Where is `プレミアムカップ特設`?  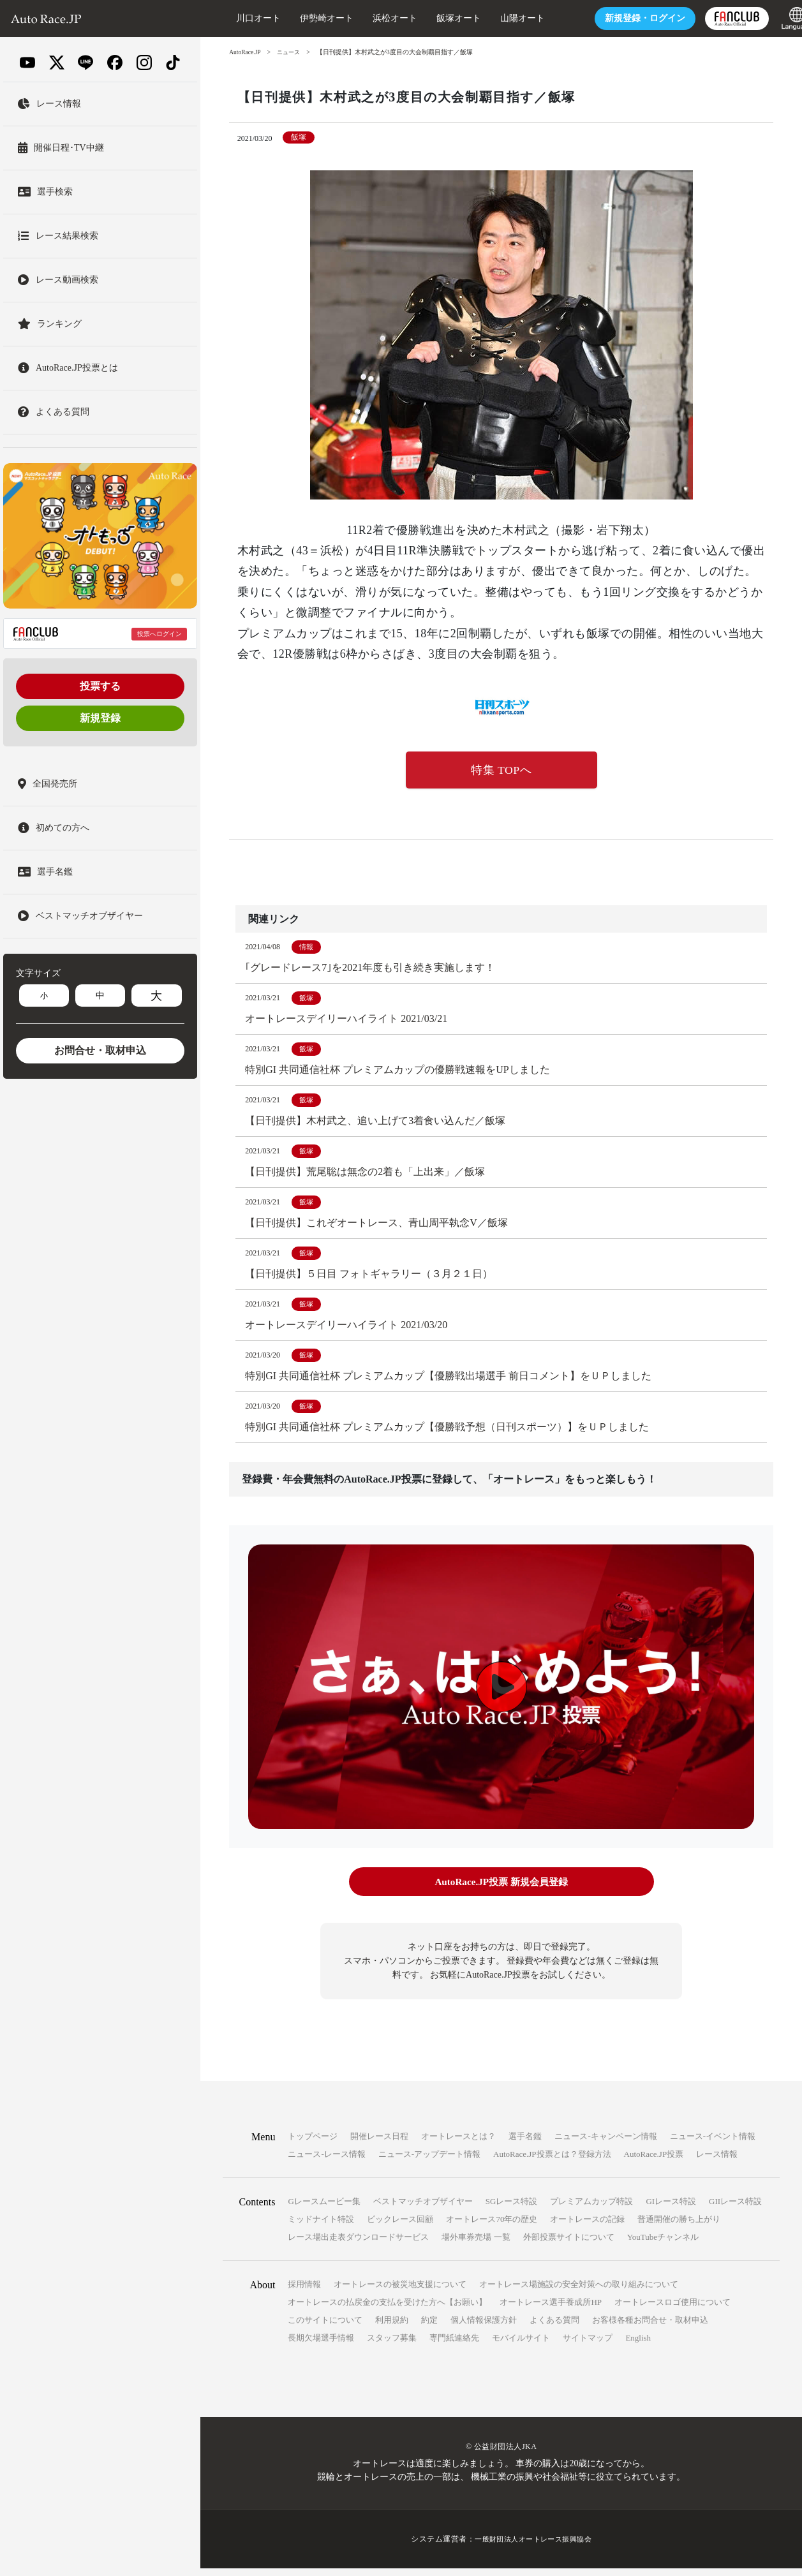
プレミアムカップ特設 is located at coordinates (591, 2209).